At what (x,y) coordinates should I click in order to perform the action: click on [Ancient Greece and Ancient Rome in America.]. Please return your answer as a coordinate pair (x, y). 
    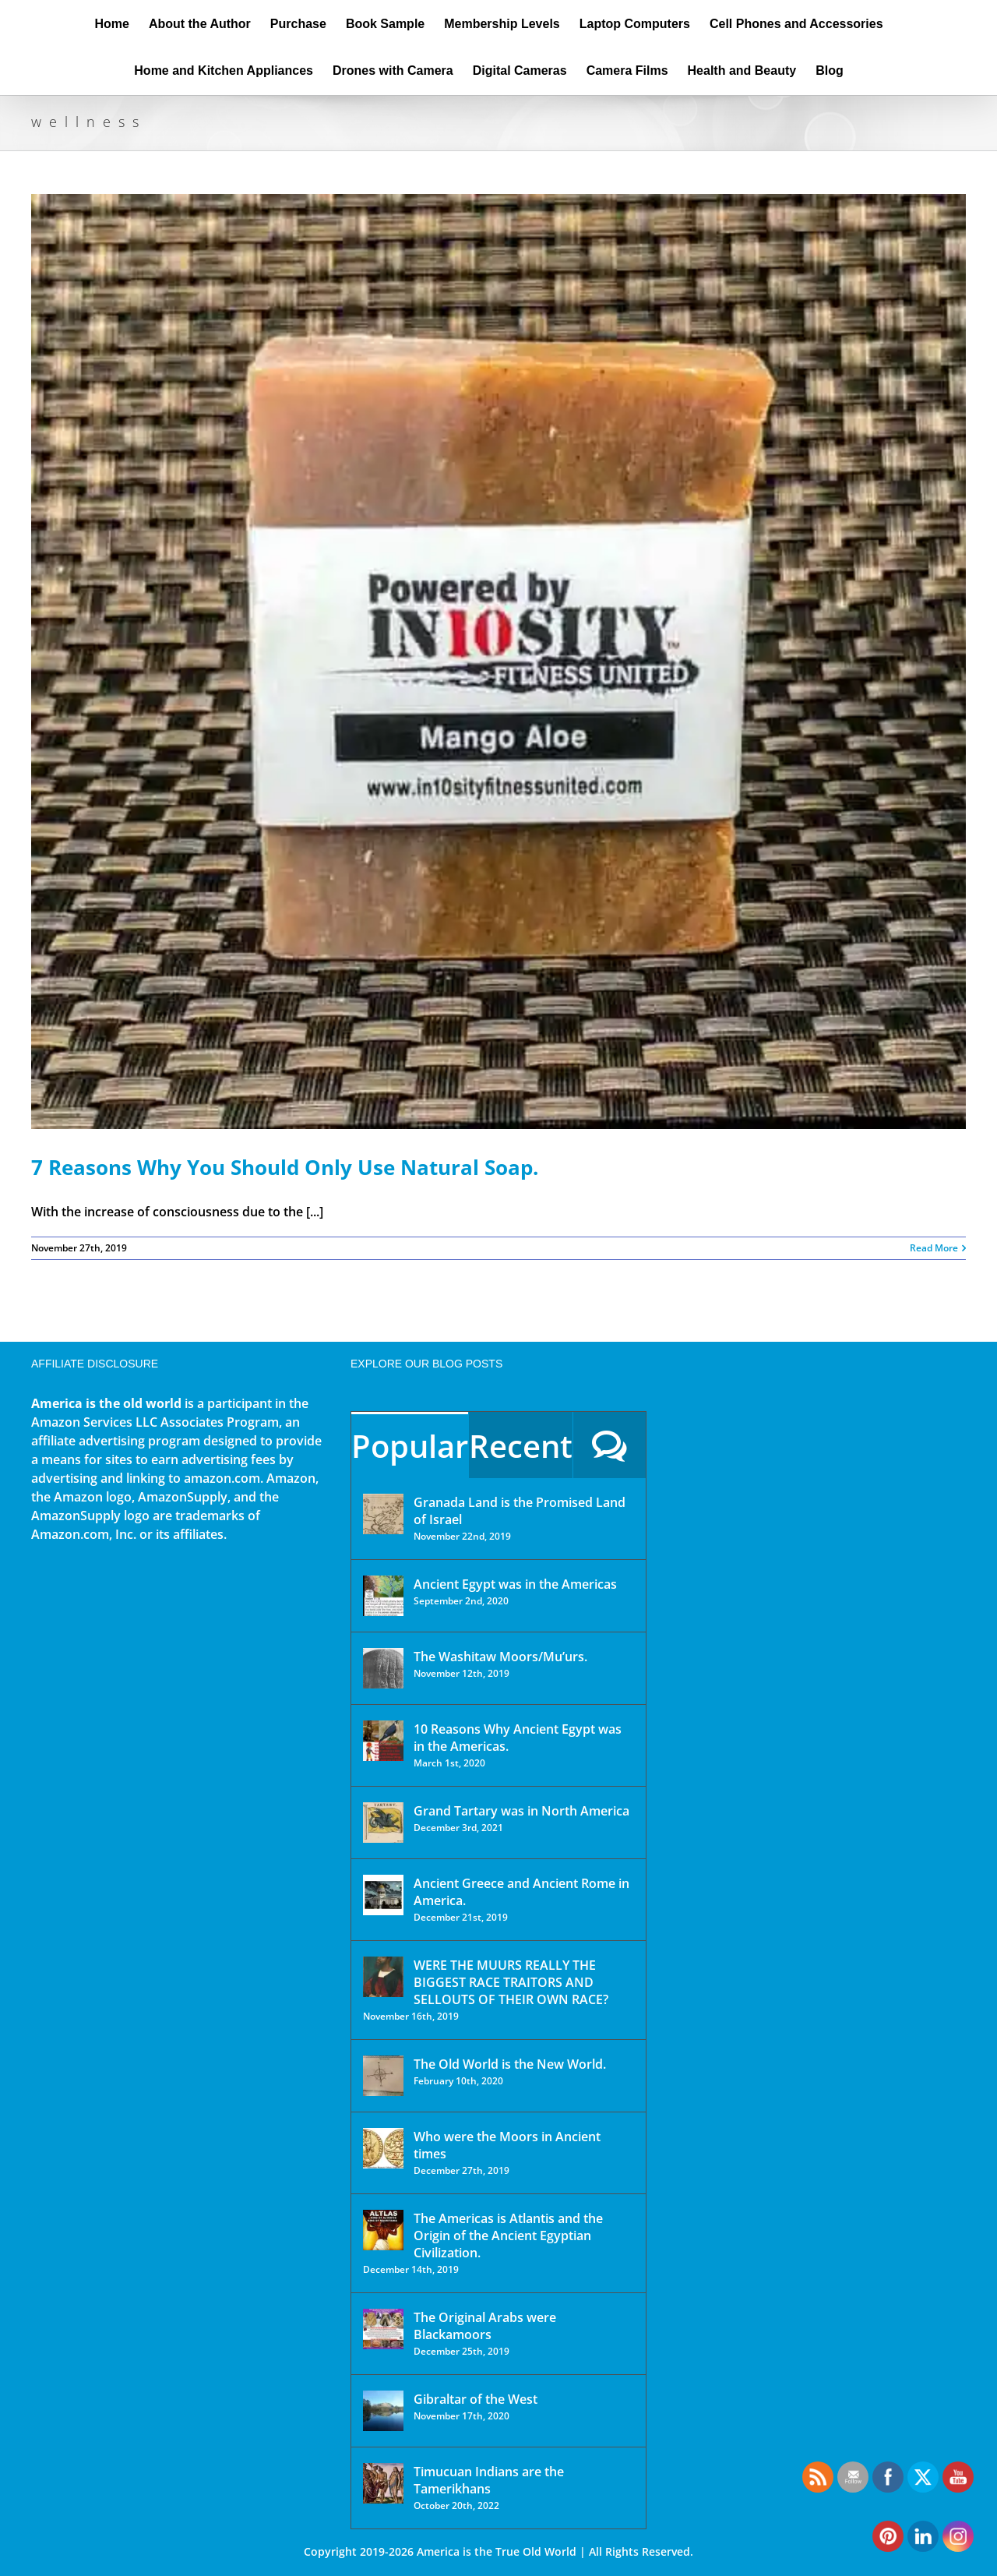
    Looking at the image, I should click on (383, 1895).